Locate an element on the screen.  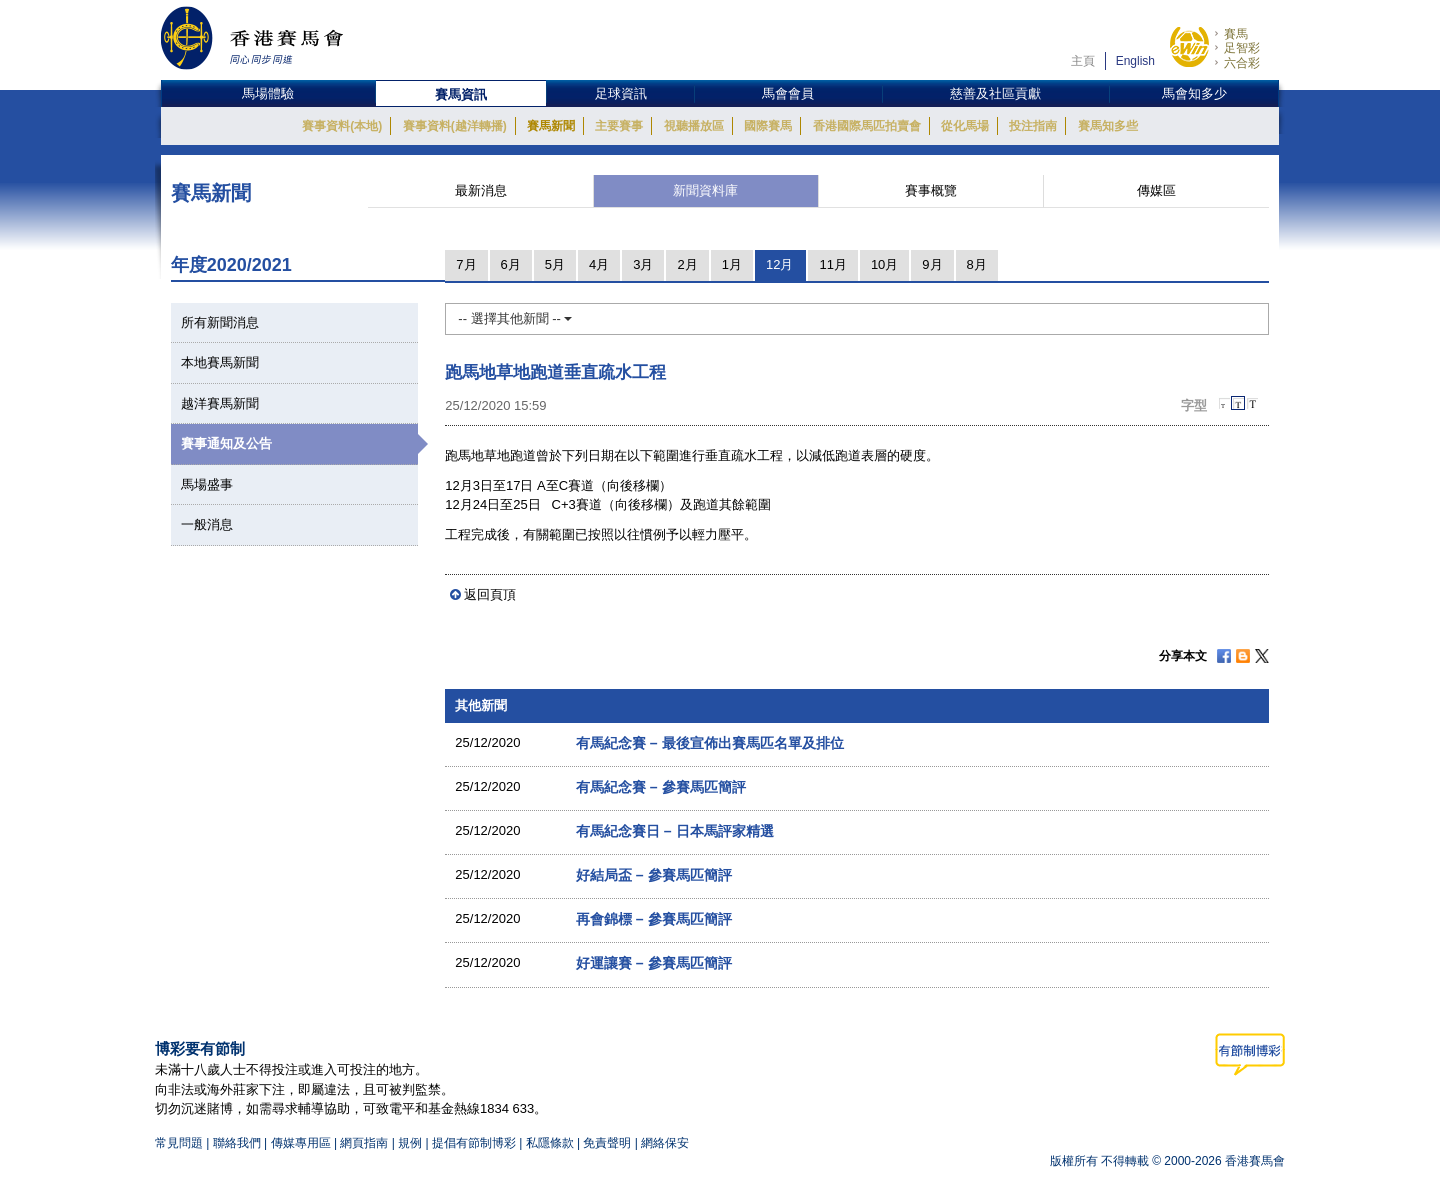
5月 is located at coordinates (555, 264).